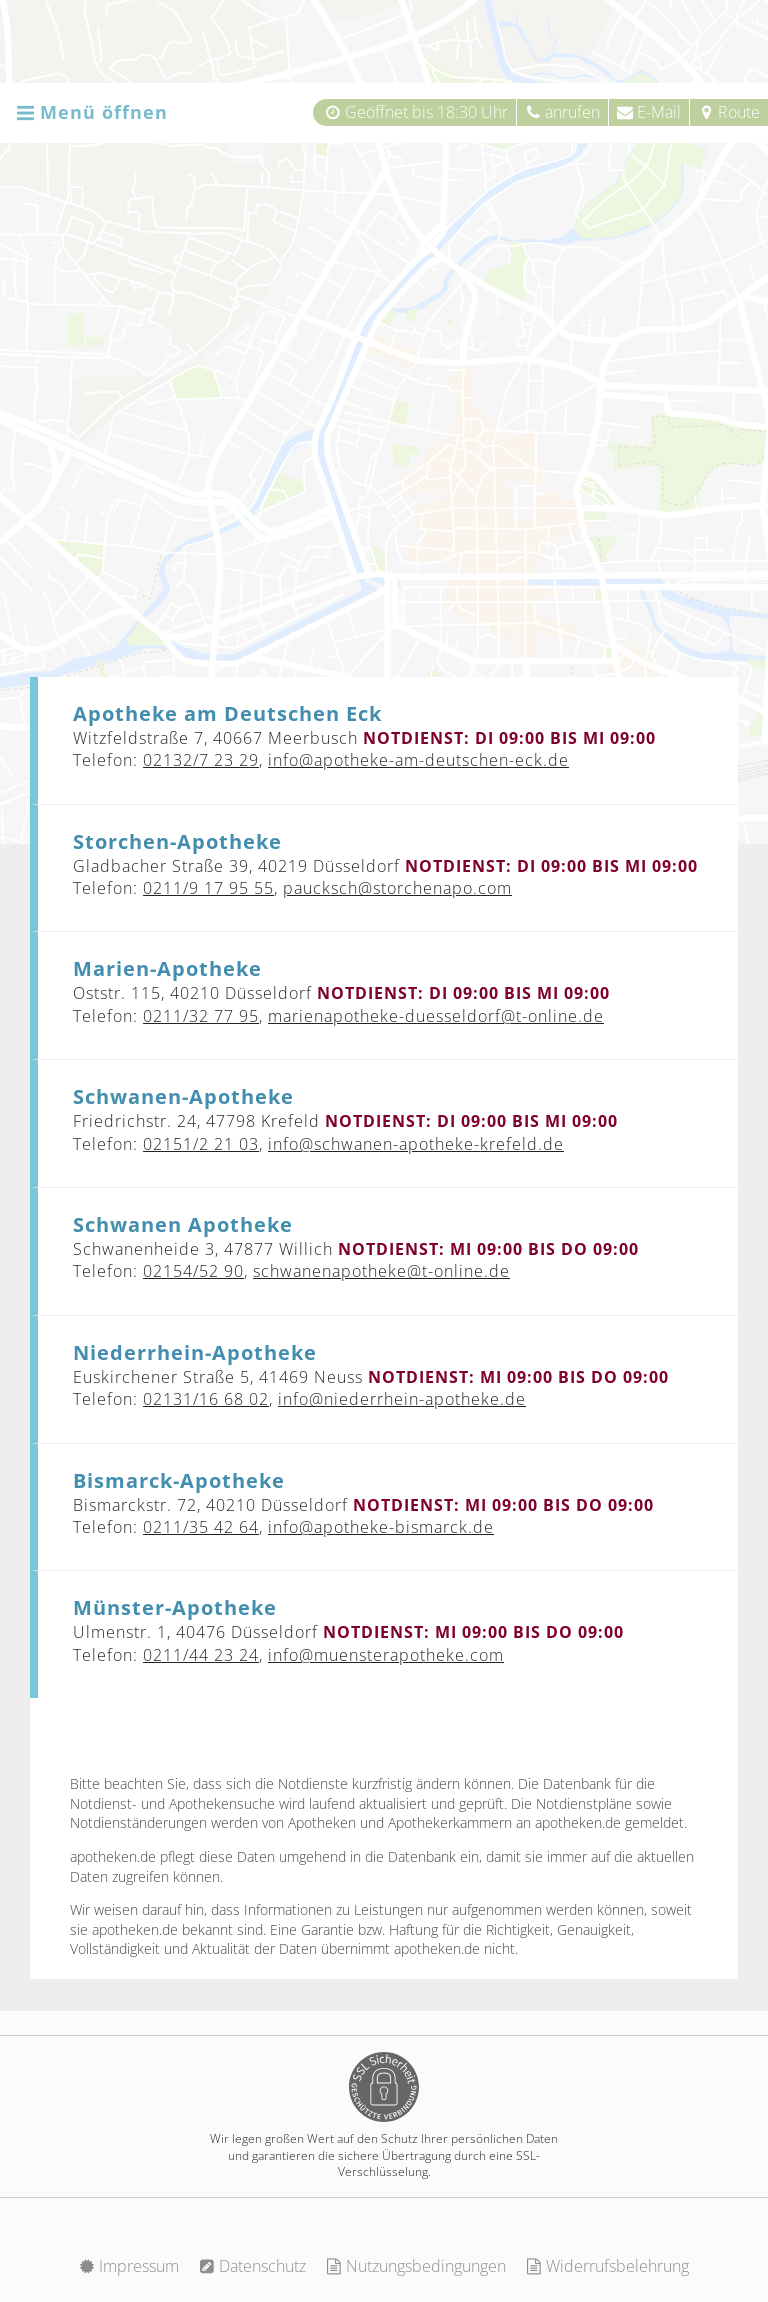 The height and width of the screenshot is (2302, 768). Describe the element at coordinates (607, 2266) in the screenshot. I see `Widerrufsbelehrung` at that location.